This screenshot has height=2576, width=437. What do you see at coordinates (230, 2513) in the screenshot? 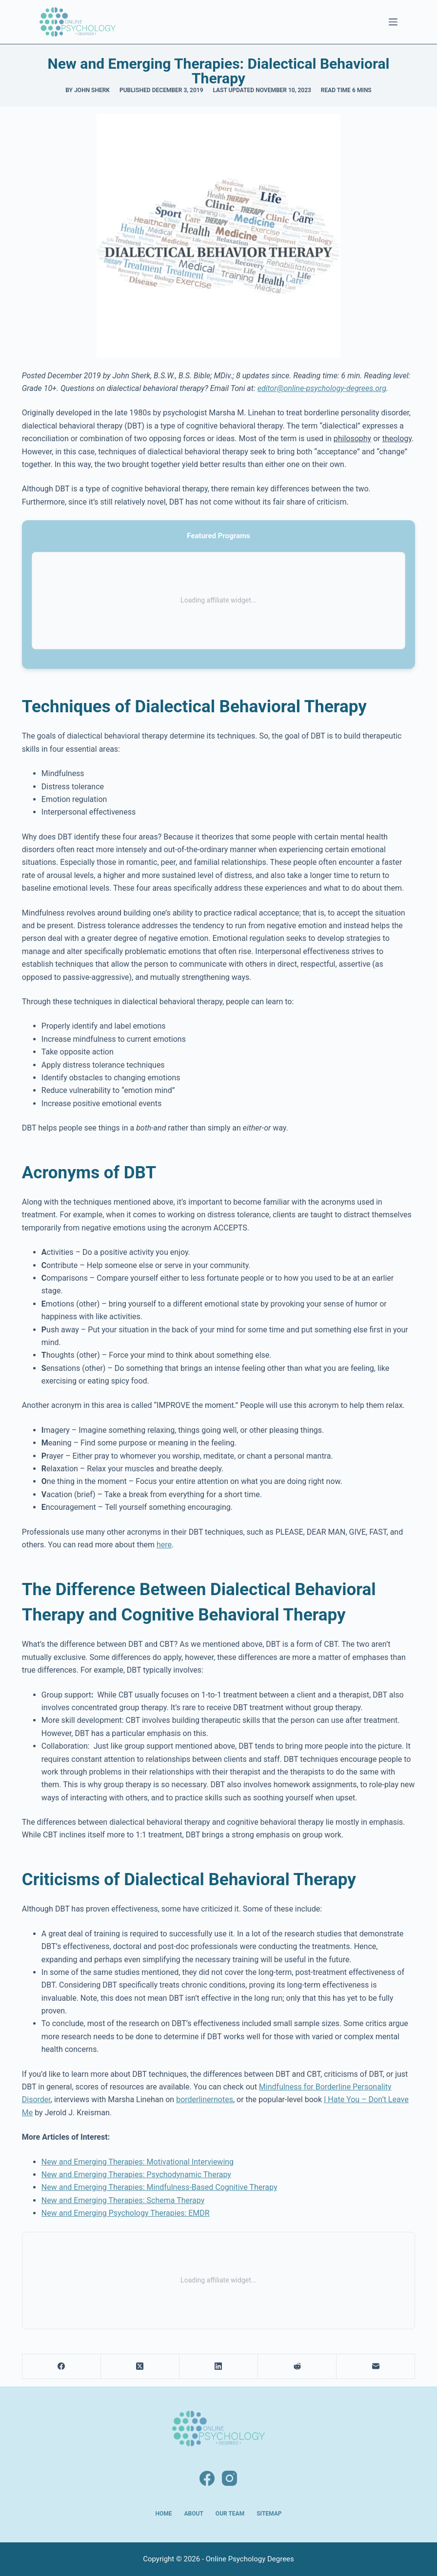
I see `Our Team` at bounding box center [230, 2513].